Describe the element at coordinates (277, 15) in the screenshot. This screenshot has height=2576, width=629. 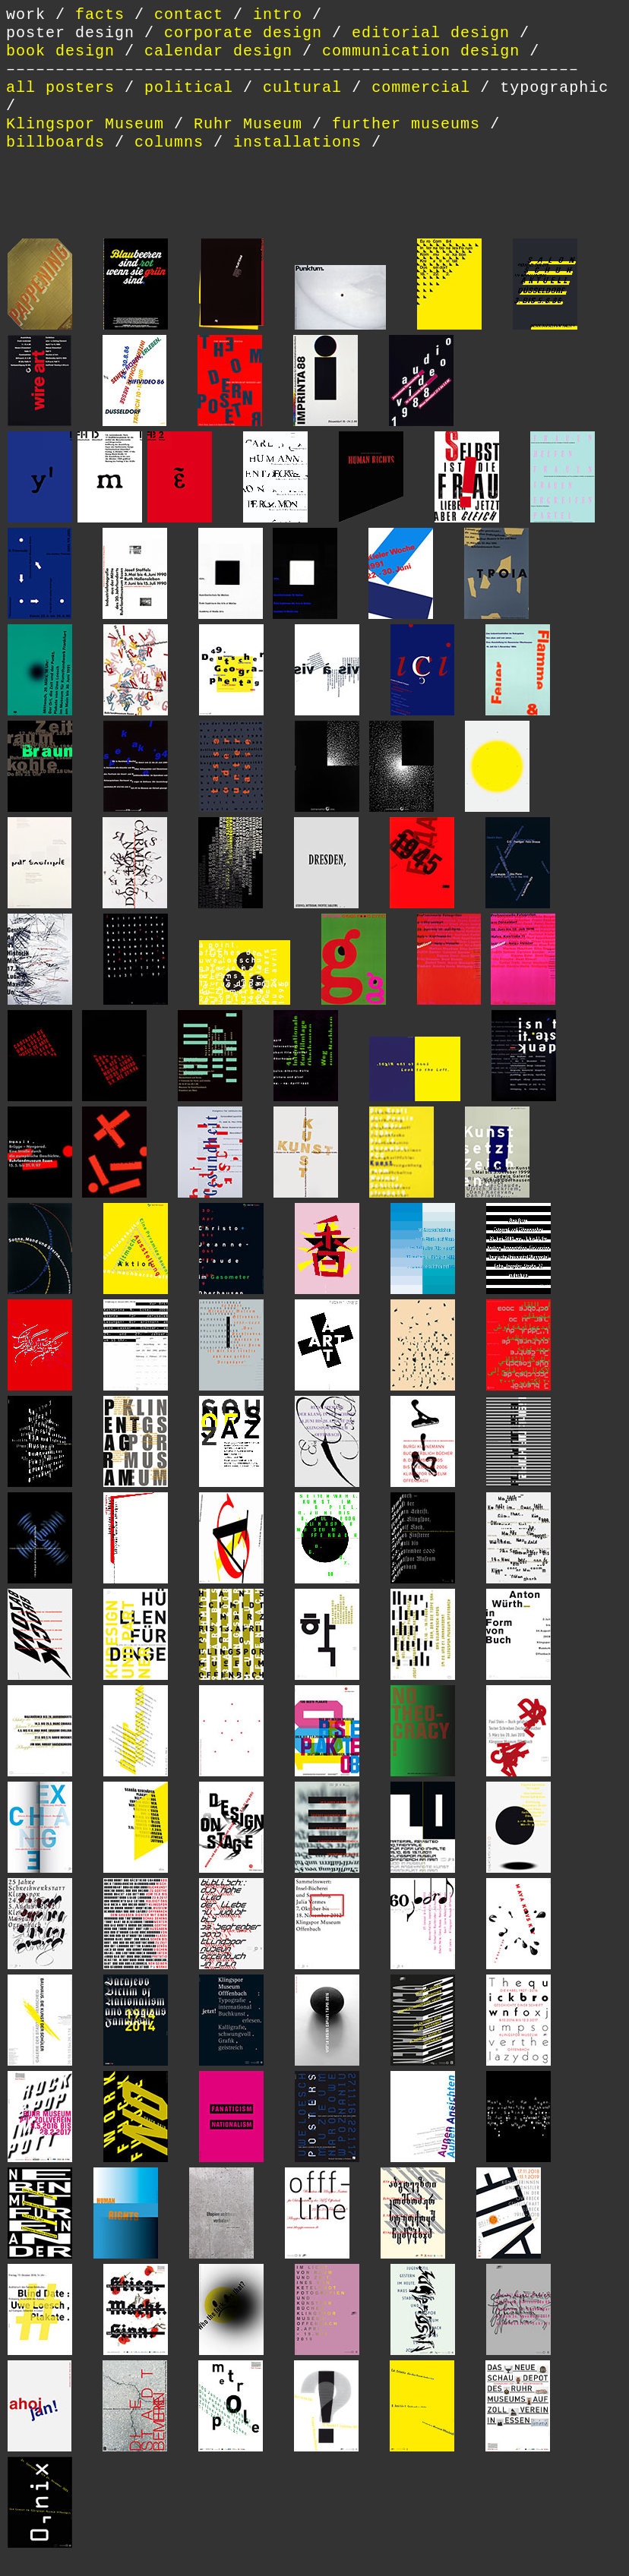
I see `intro` at that location.